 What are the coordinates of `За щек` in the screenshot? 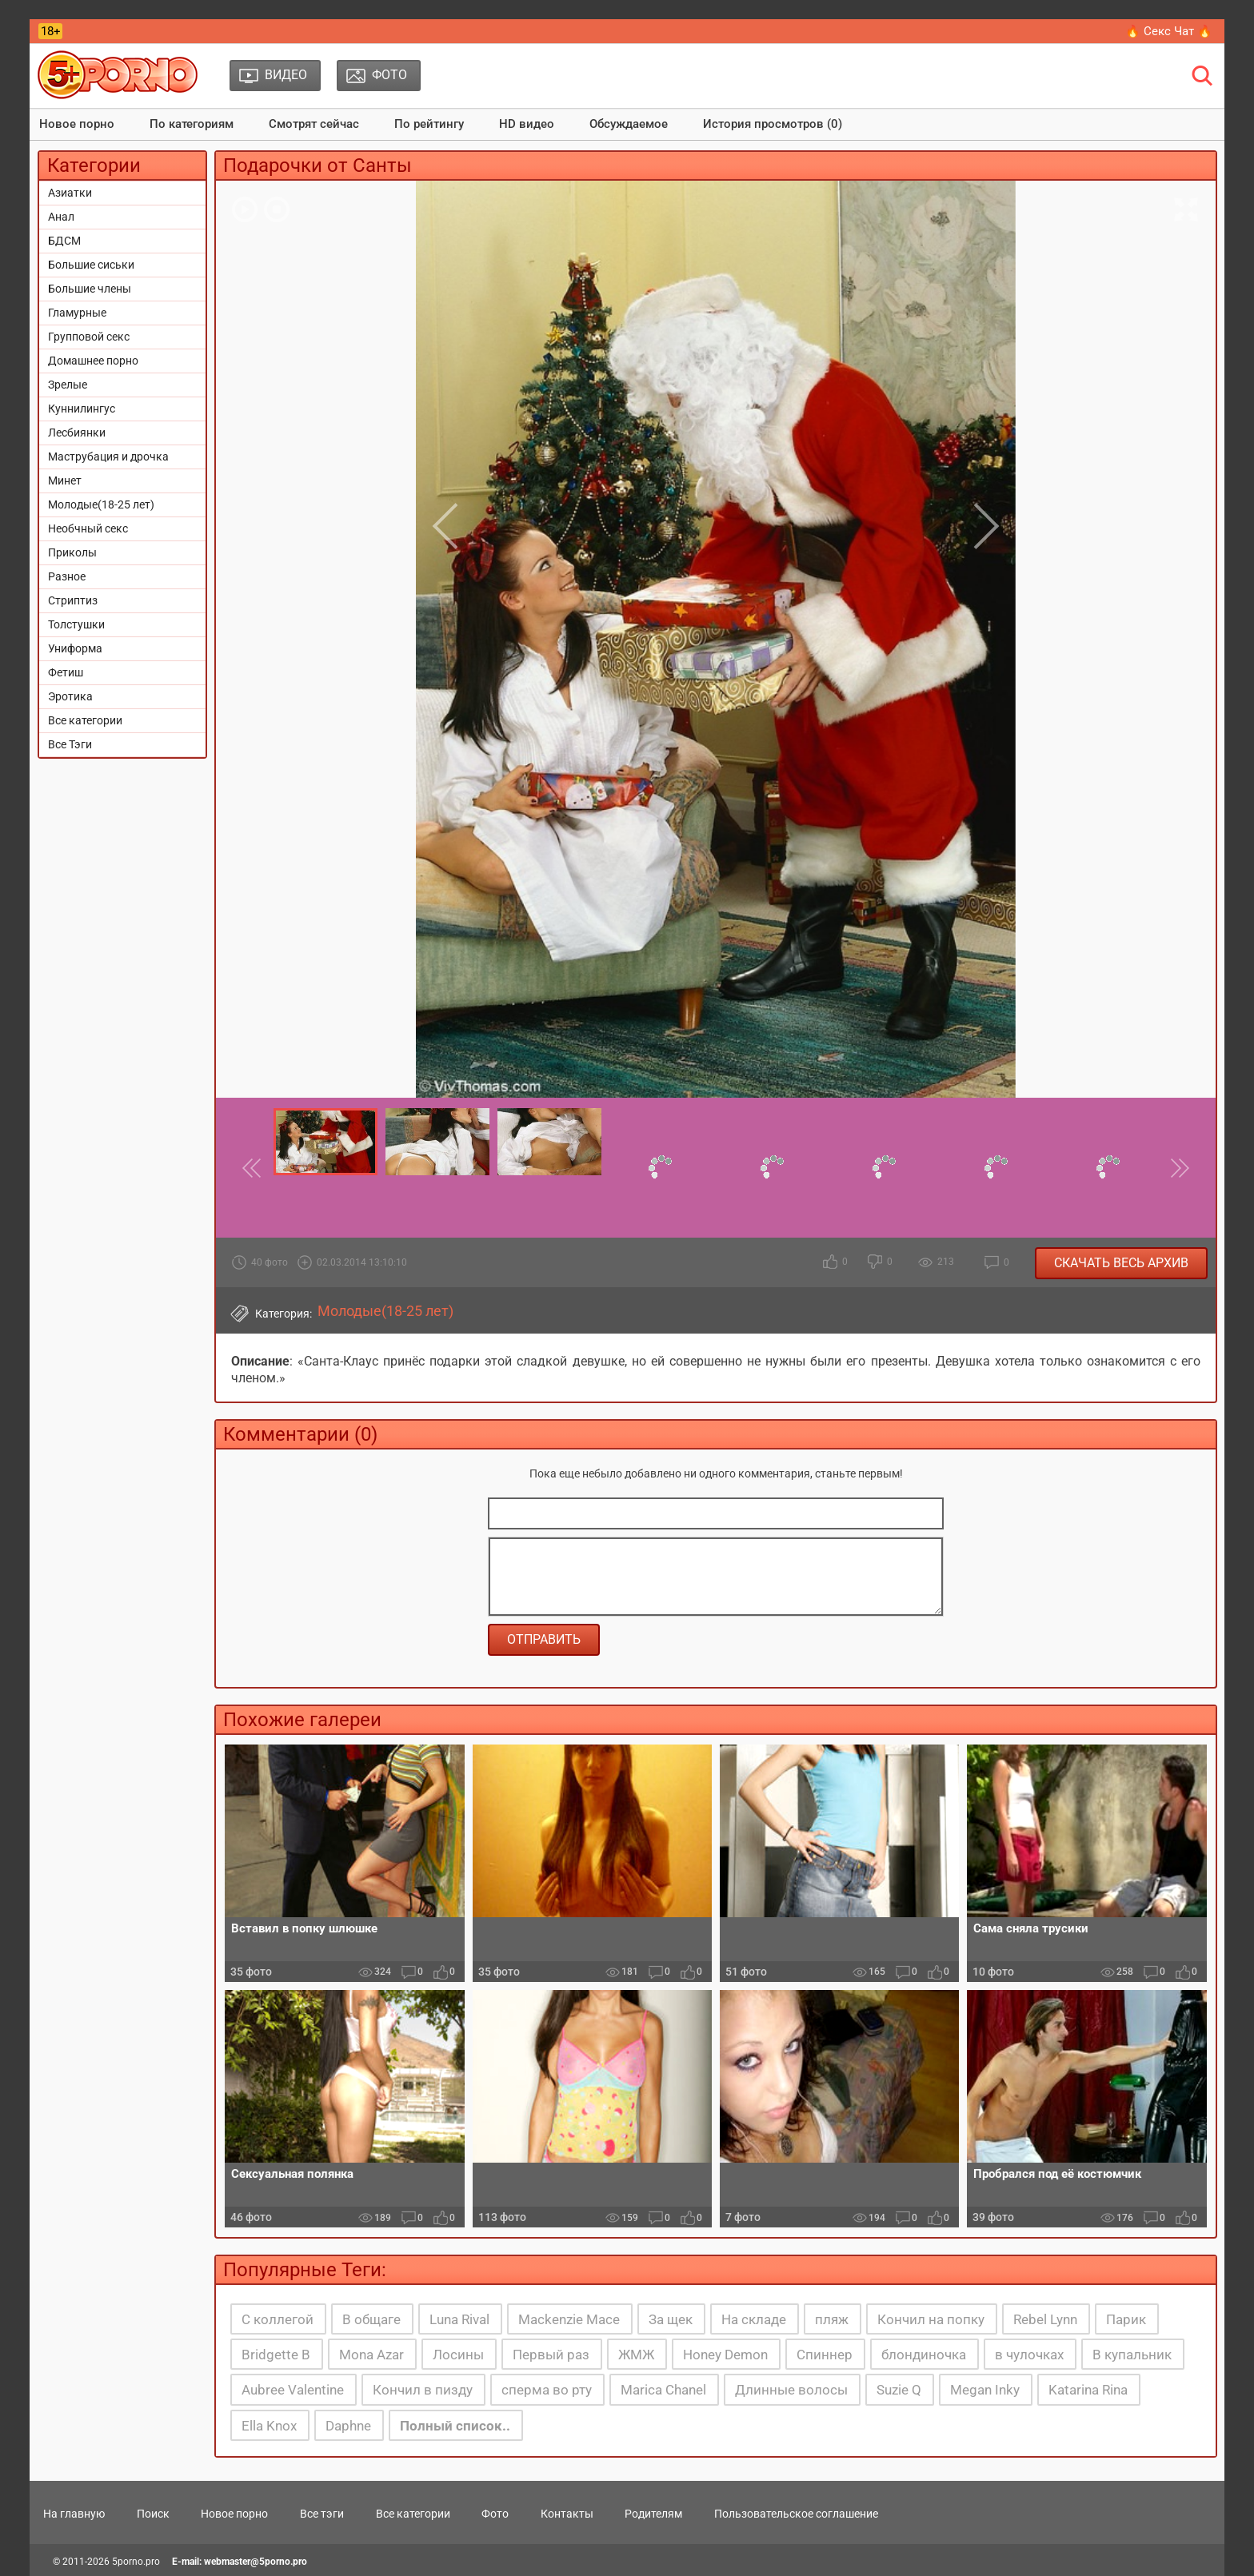 It's located at (671, 2319).